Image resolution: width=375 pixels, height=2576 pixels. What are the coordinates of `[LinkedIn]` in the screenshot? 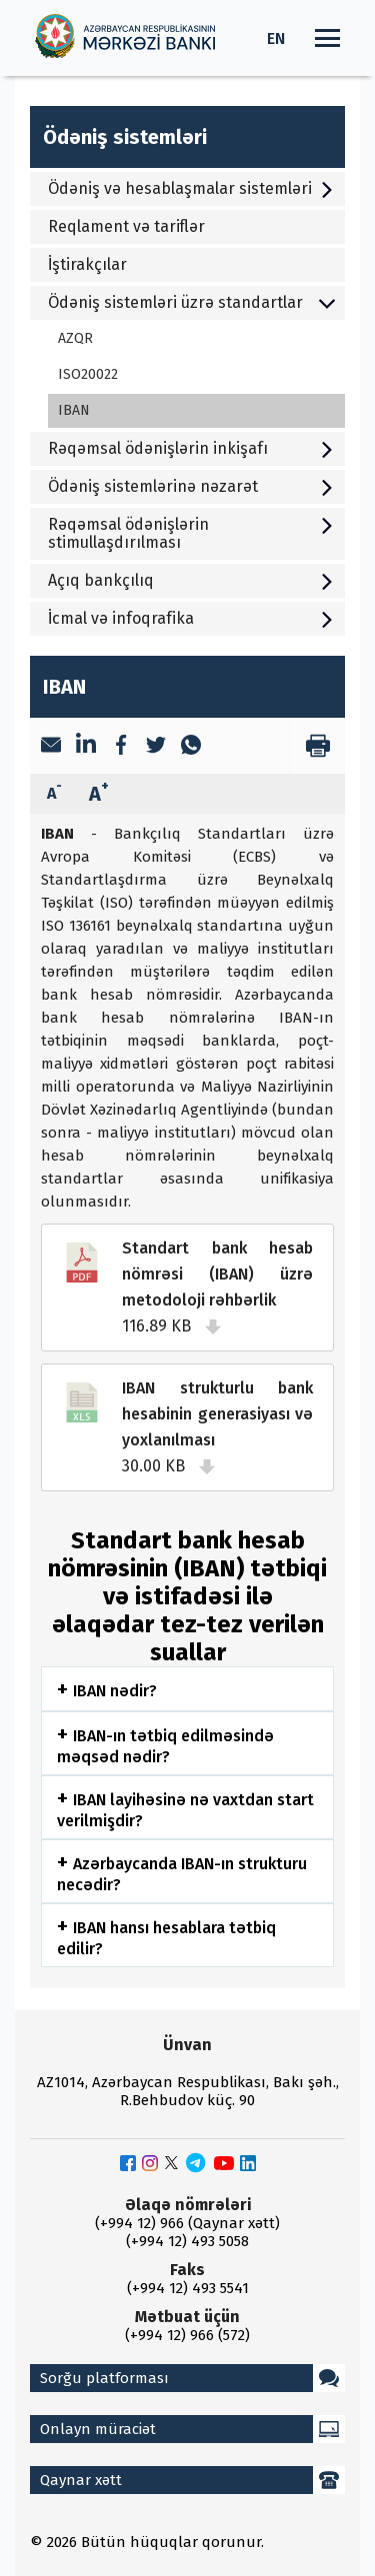 It's located at (86, 746).